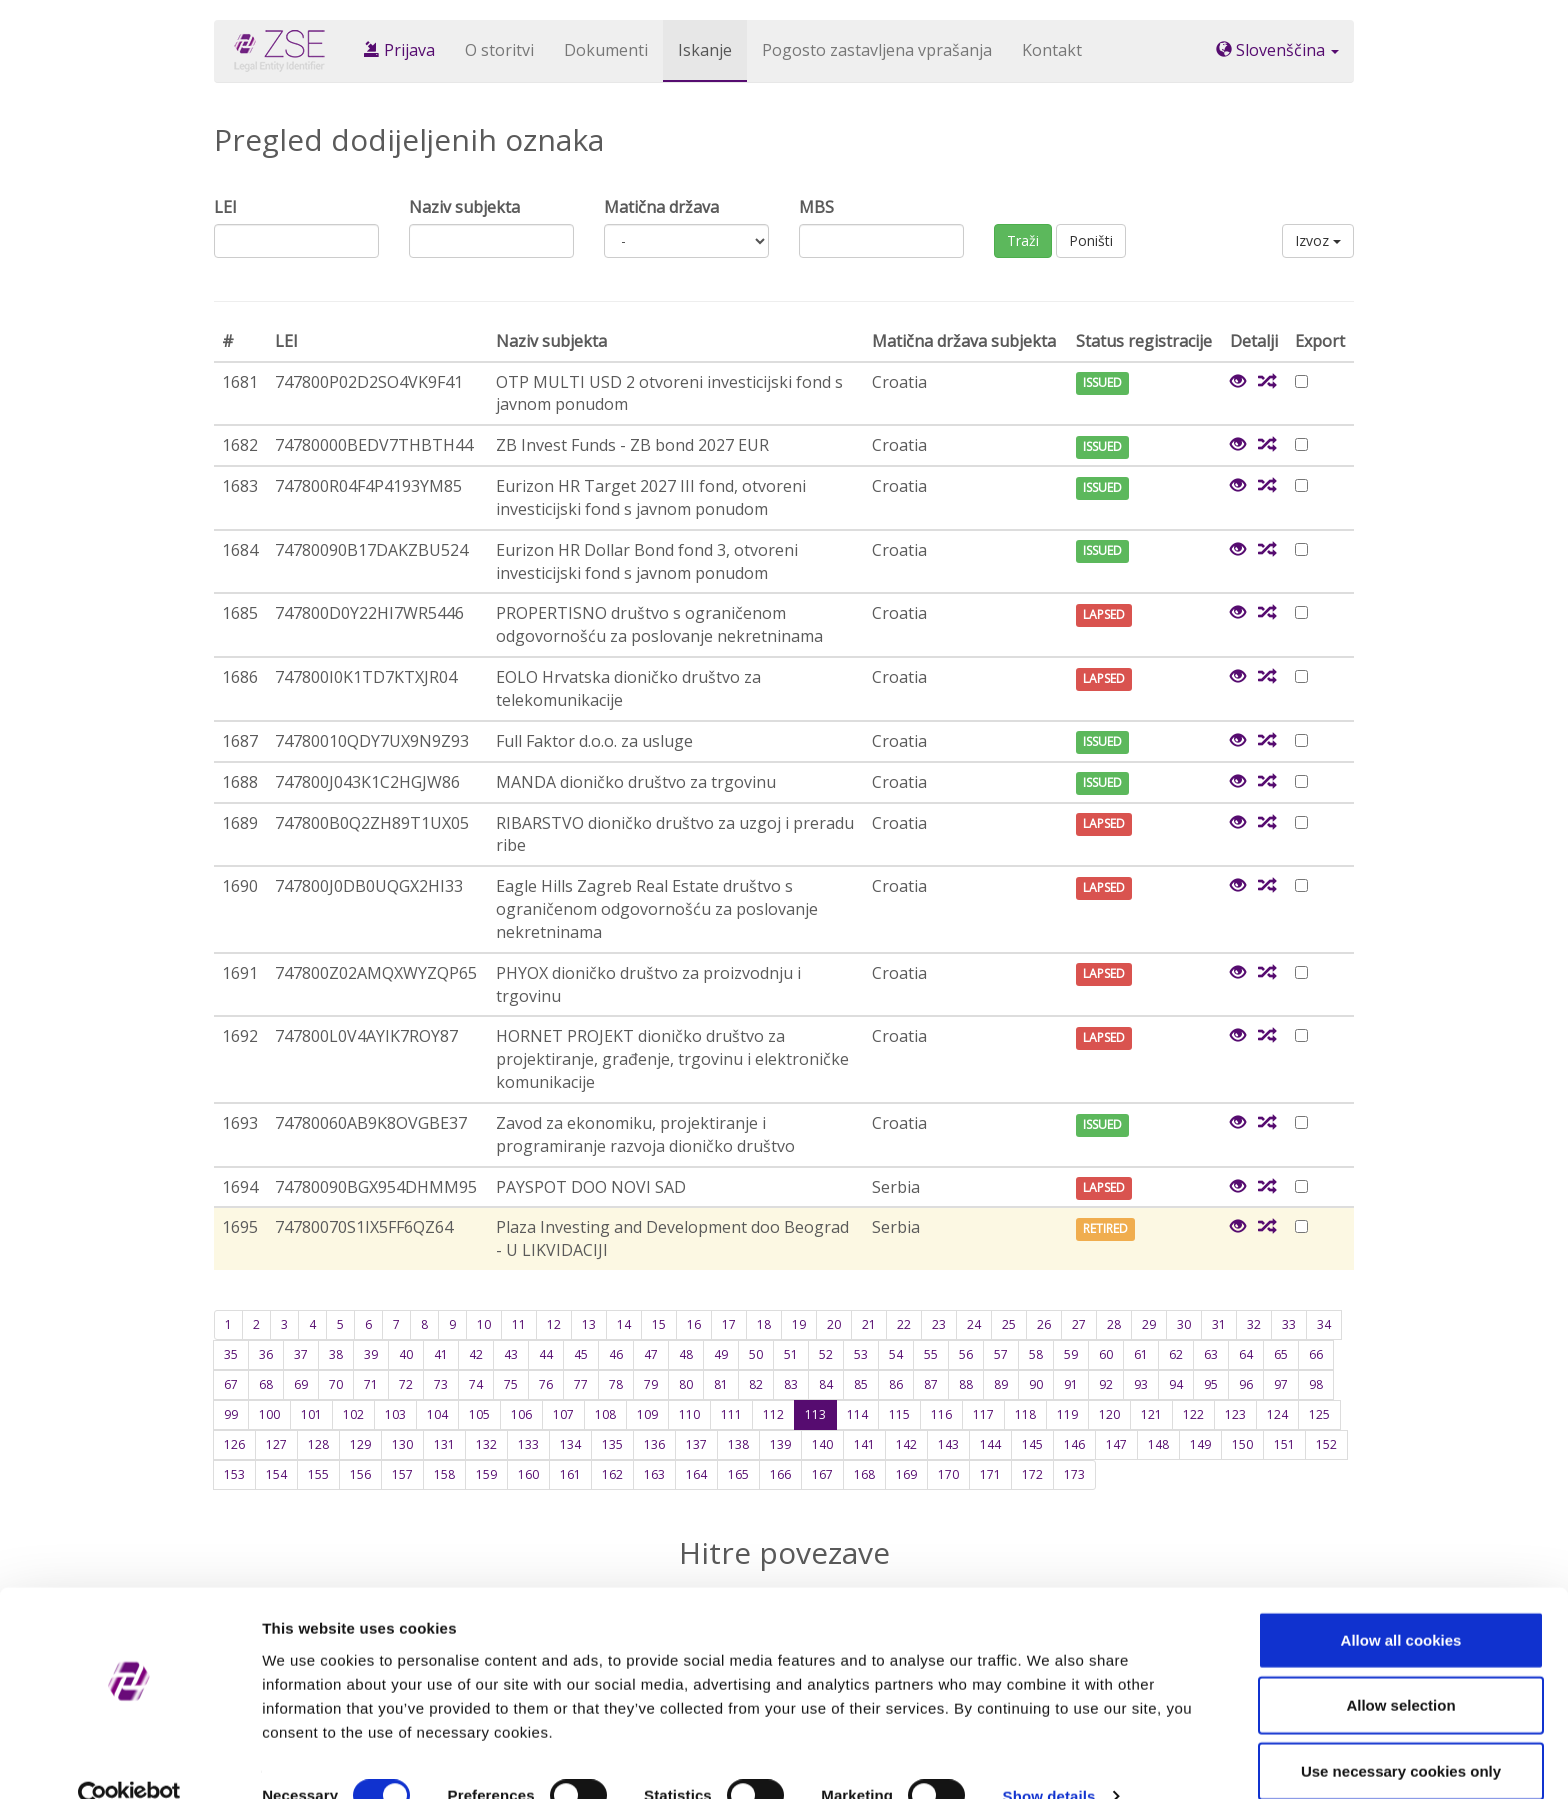 The height and width of the screenshot is (1799, 1568). Describe the element at coordinates (519, 1324) in the screenshot. I see `11` at that location.